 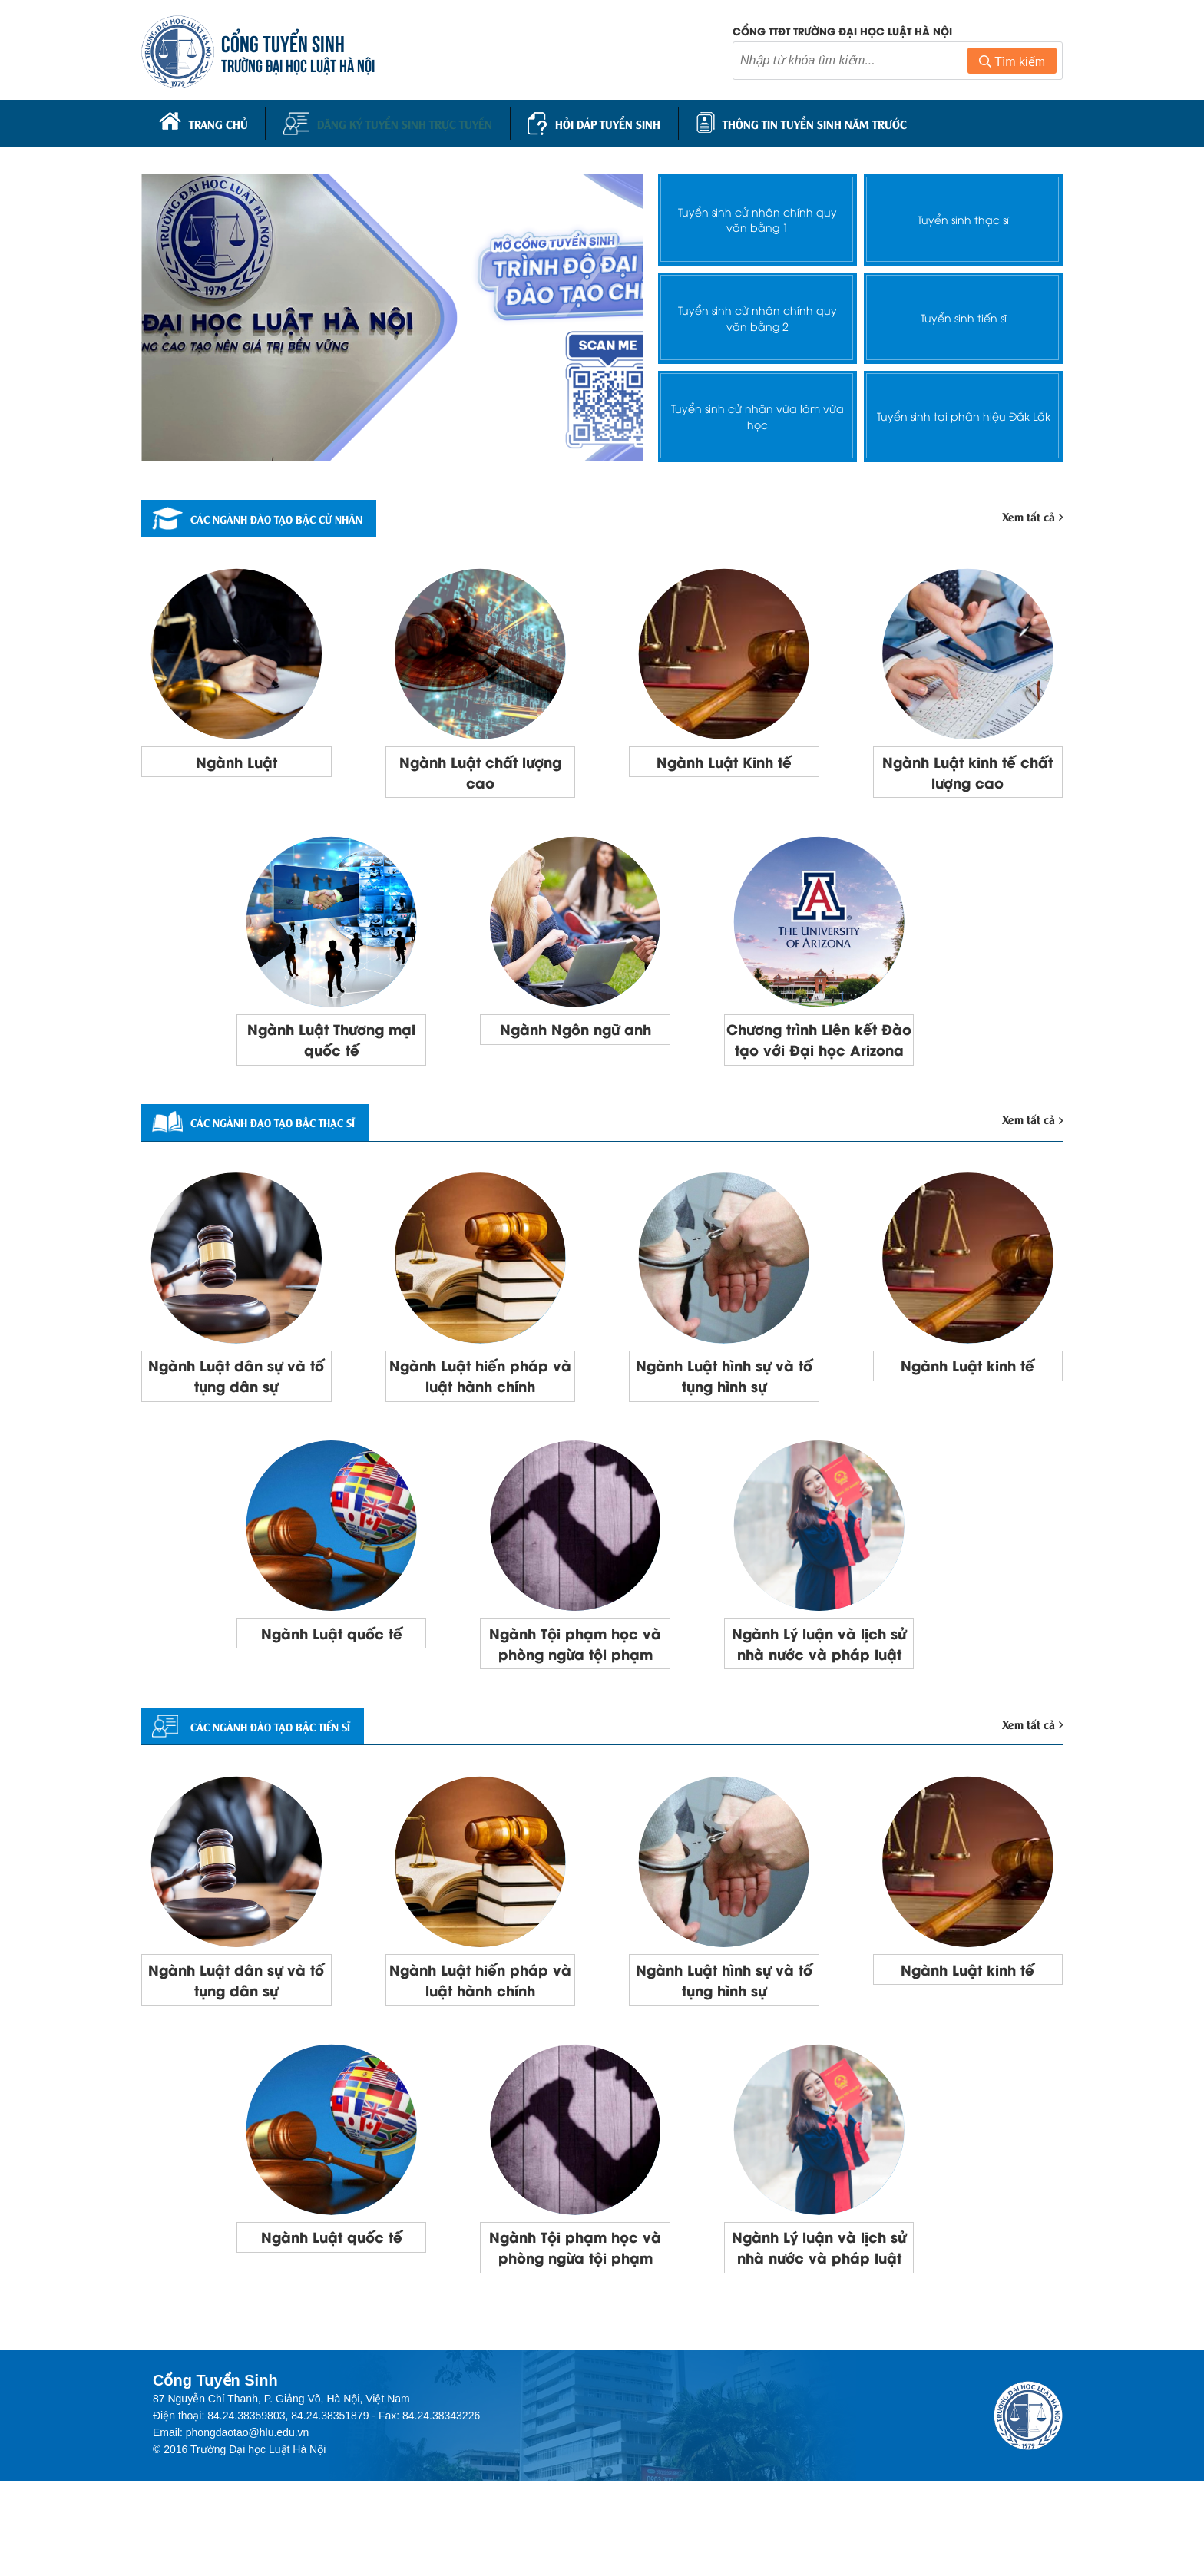 I want to click on CÁC NGÀNH ĐÀO TẠO BẬC TIẾN SĨ, so click(x=275, y=1787).